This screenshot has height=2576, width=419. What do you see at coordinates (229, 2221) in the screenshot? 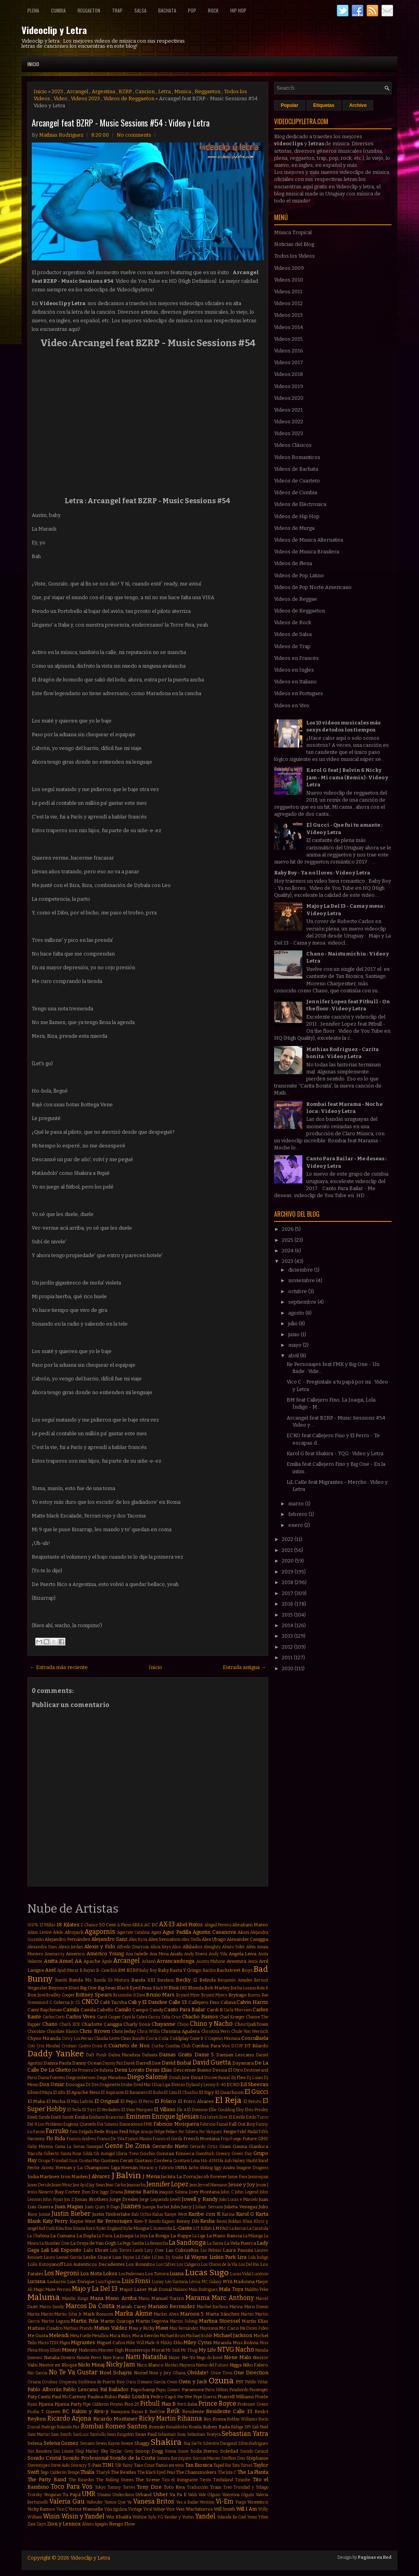
I see `Kevin Roldan` at bounding box center [229, 2221].